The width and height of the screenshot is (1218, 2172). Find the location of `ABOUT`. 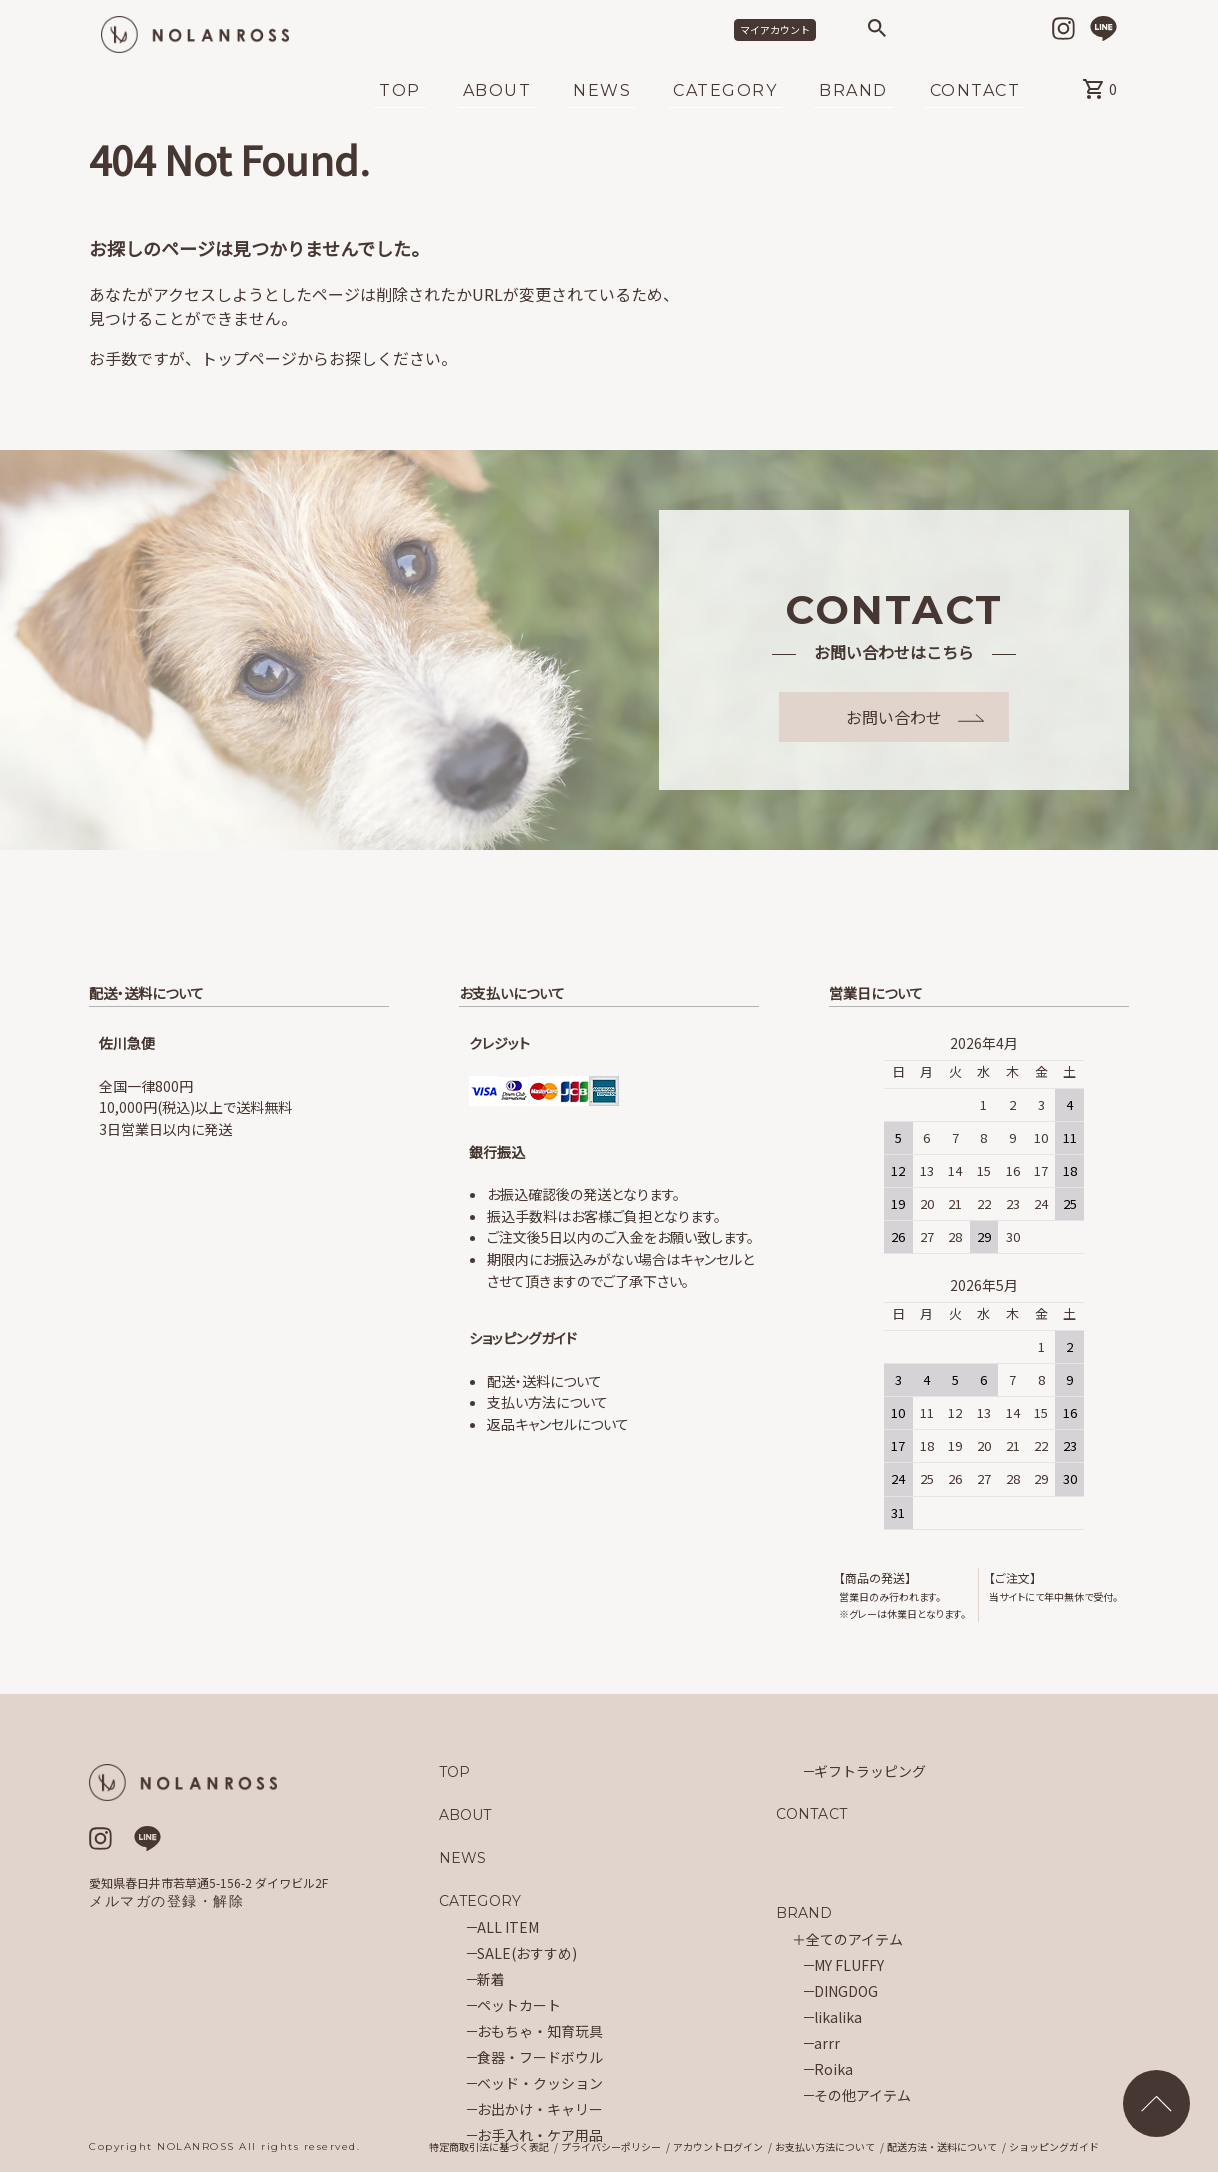

ABOUT is located at coordinates (497, 91).